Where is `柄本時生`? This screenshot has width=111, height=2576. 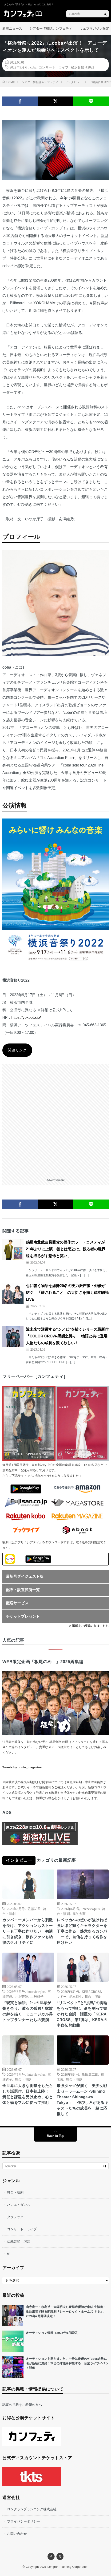
柄本時生 is located at coordinates (75, 1996).